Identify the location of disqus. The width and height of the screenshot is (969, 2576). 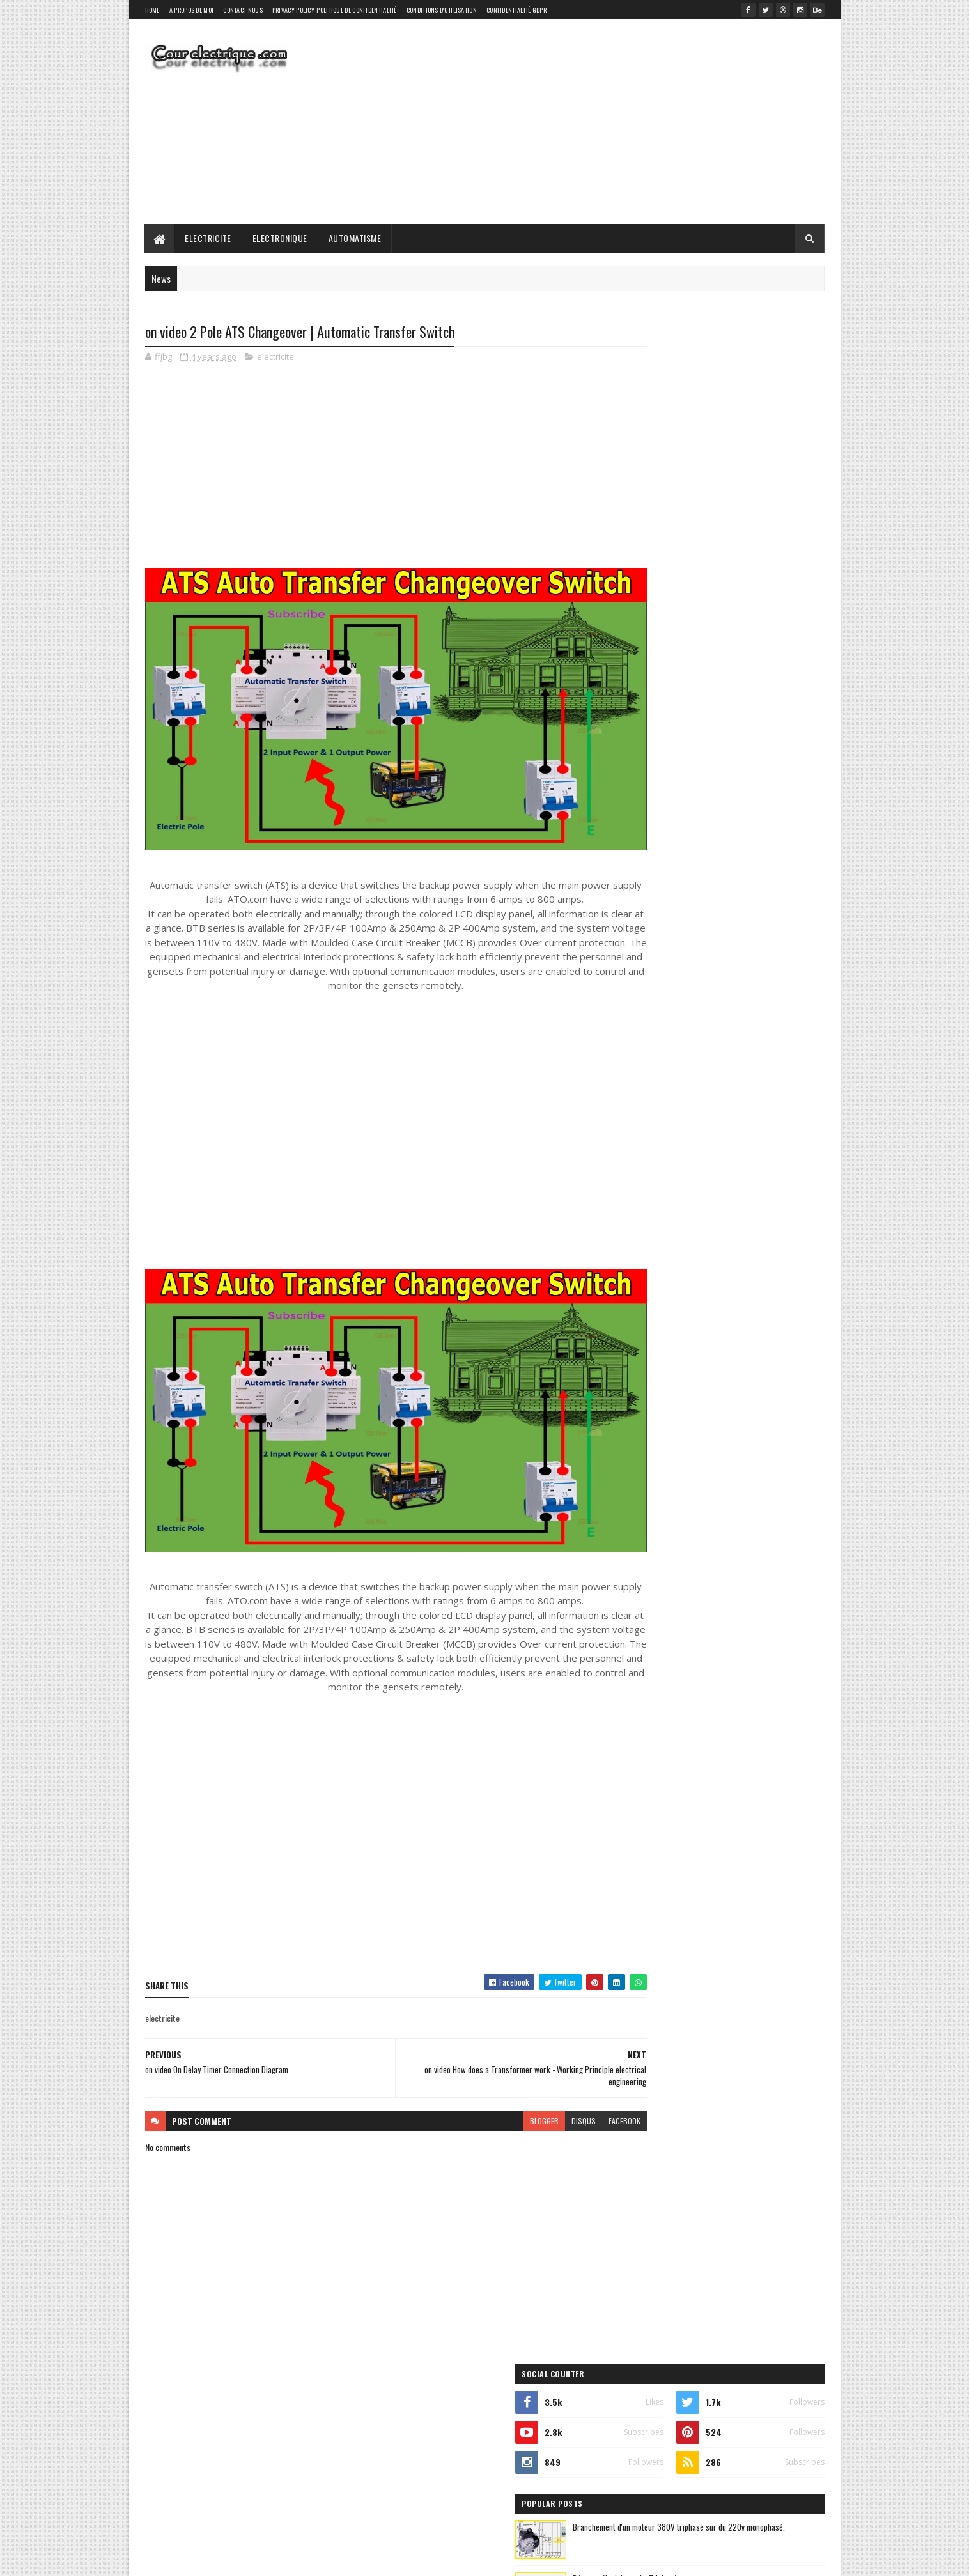
(534, 2065).